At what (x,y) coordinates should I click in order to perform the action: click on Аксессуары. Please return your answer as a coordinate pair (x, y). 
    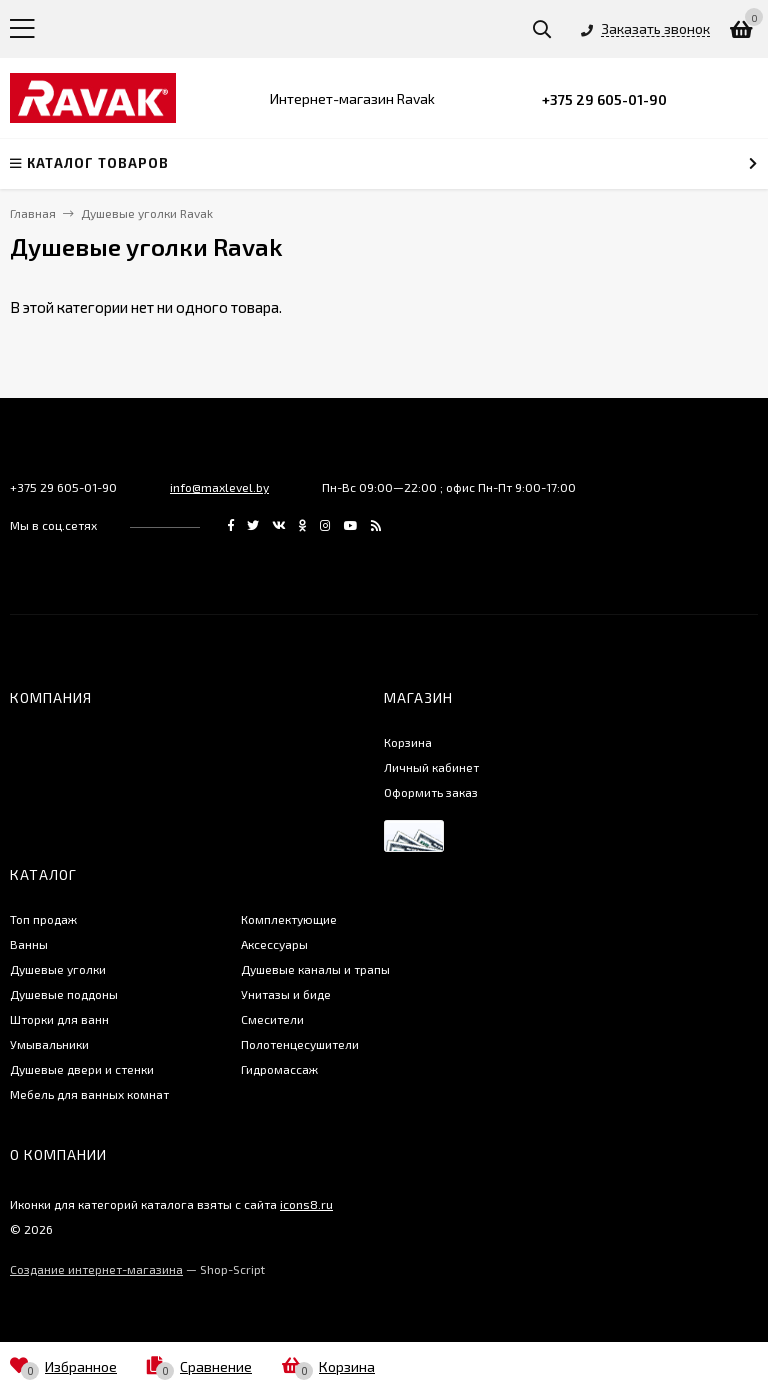
    Looking at the image, I should click on (274, 944).